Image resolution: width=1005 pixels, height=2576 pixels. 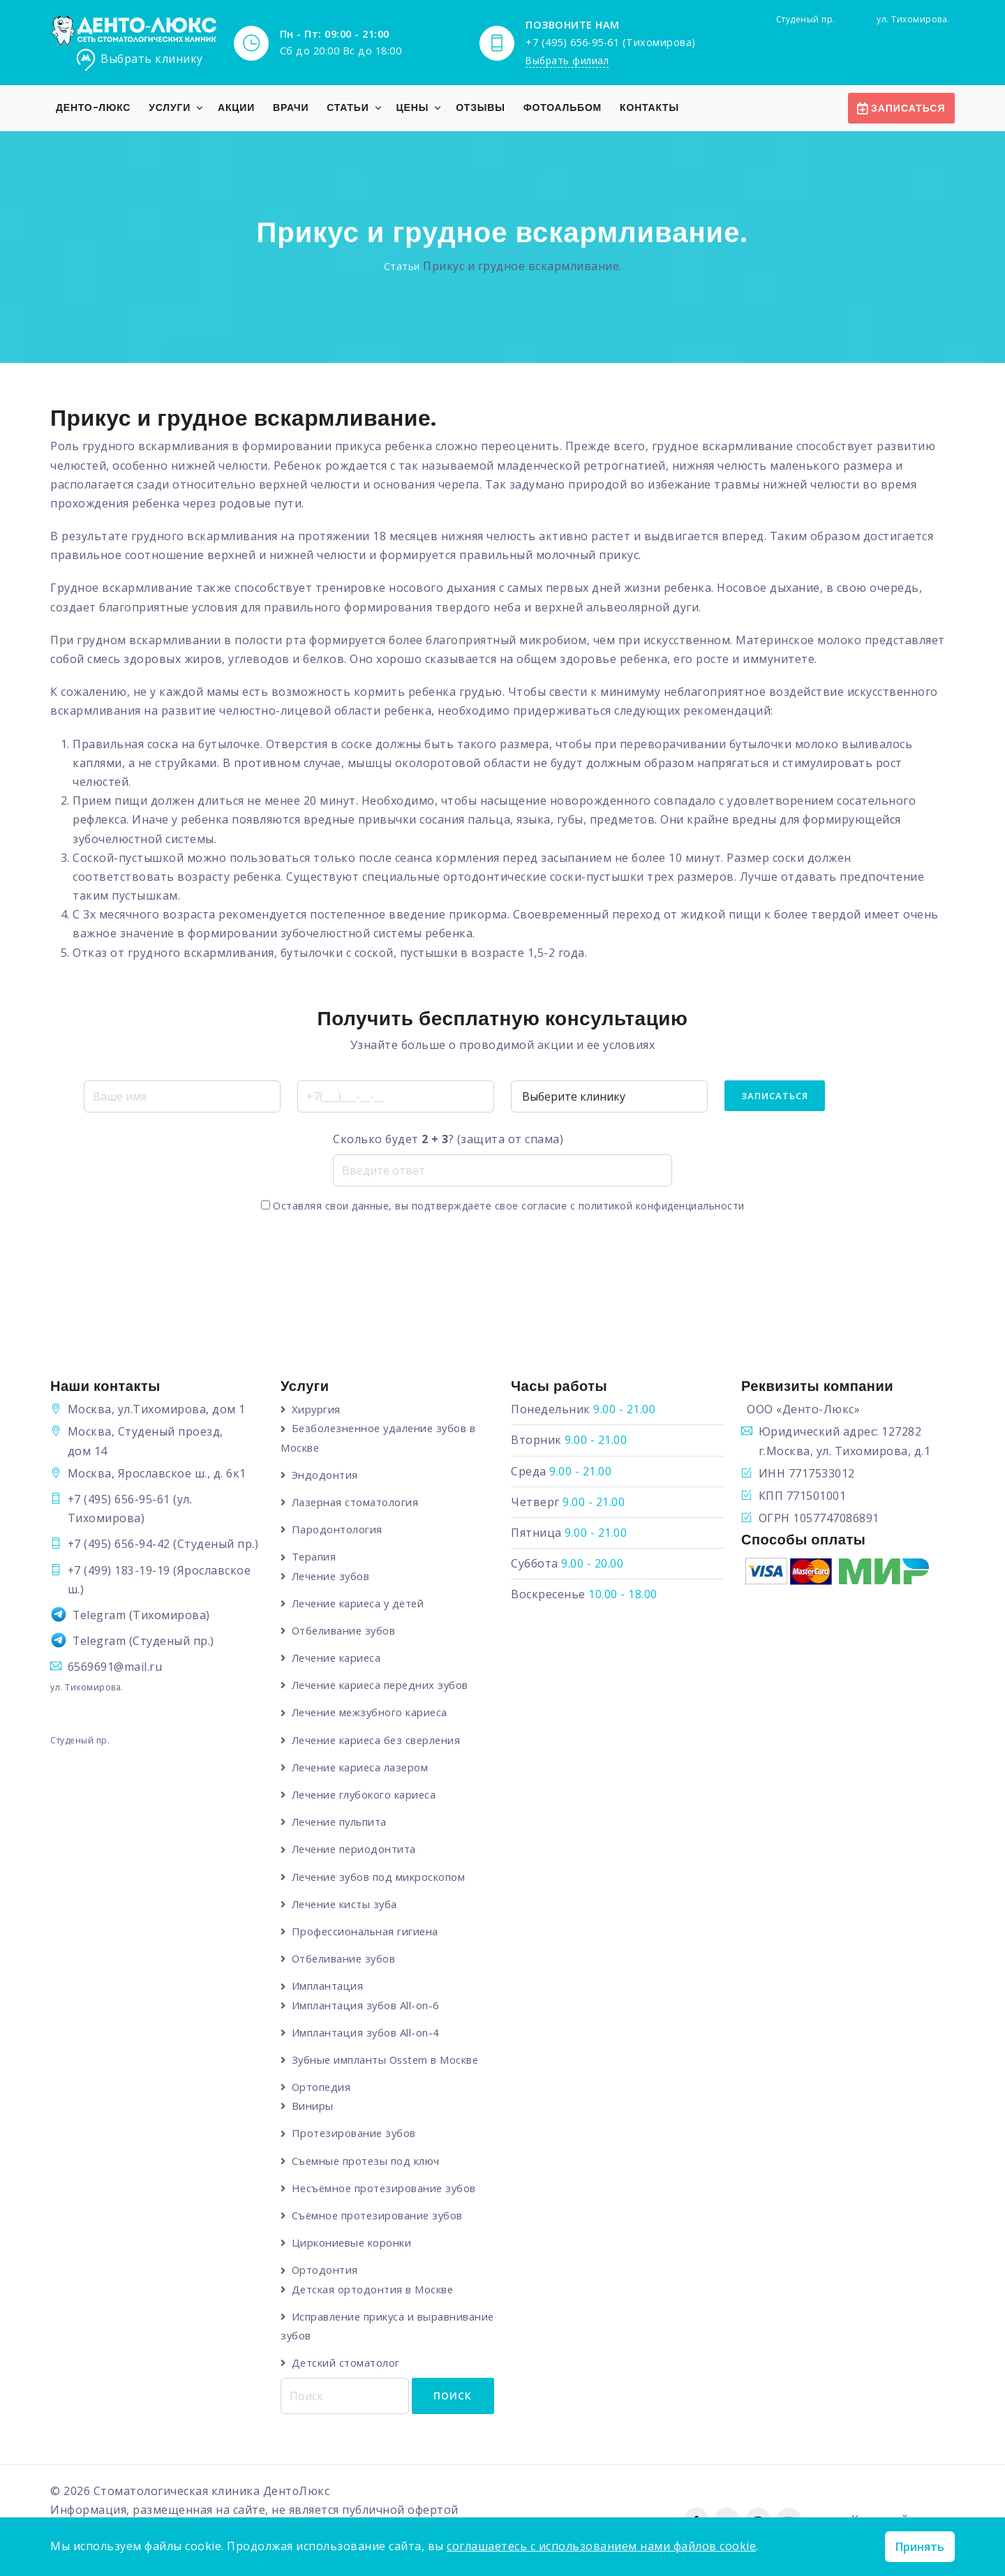 I want to click on Лечение кариеса, so click(x=338, y=1658).